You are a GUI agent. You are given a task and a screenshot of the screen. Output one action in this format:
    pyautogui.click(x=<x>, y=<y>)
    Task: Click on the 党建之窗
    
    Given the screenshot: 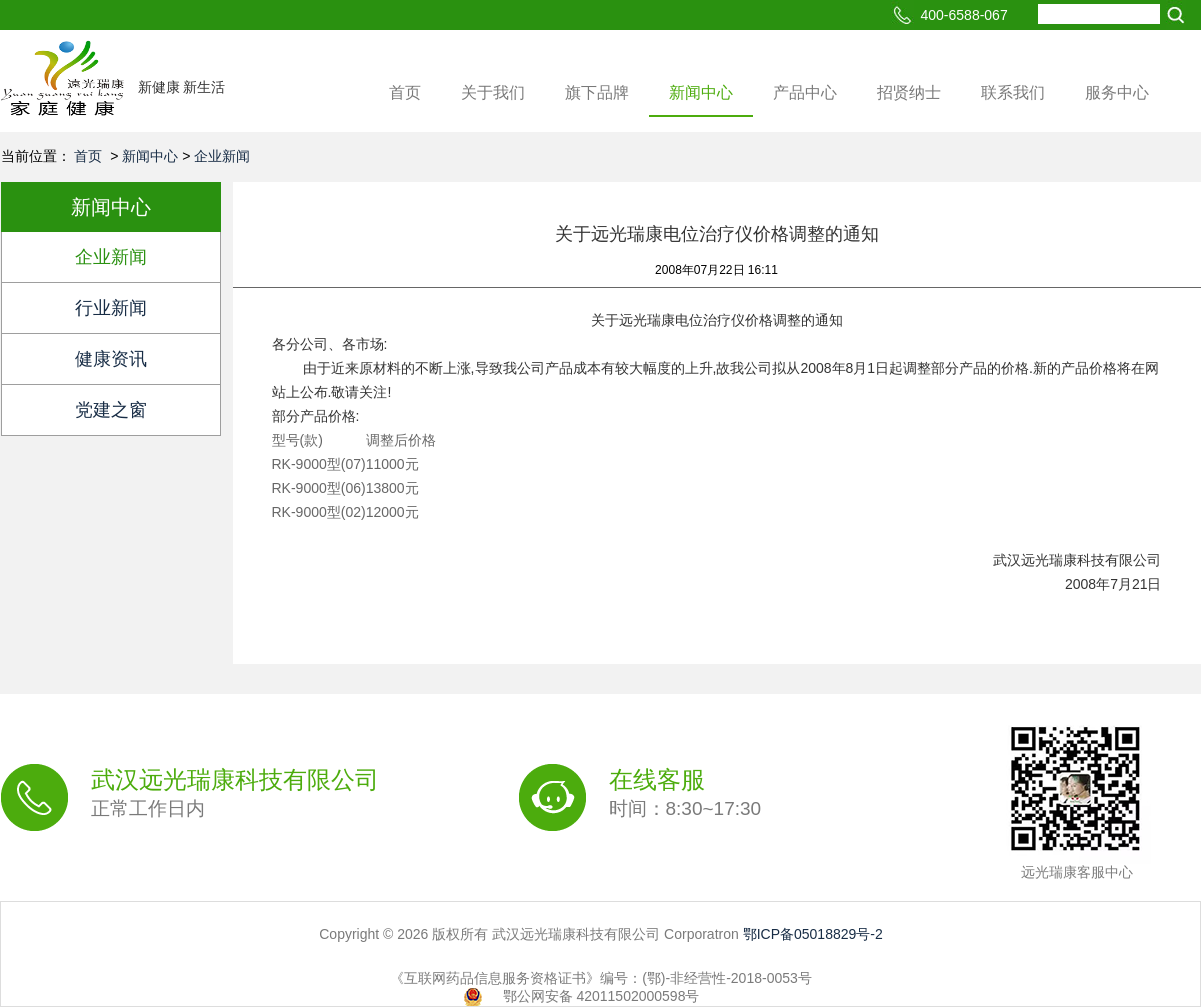 What is the action you would take?
    pyautogui.click(x=111, y=410)
    